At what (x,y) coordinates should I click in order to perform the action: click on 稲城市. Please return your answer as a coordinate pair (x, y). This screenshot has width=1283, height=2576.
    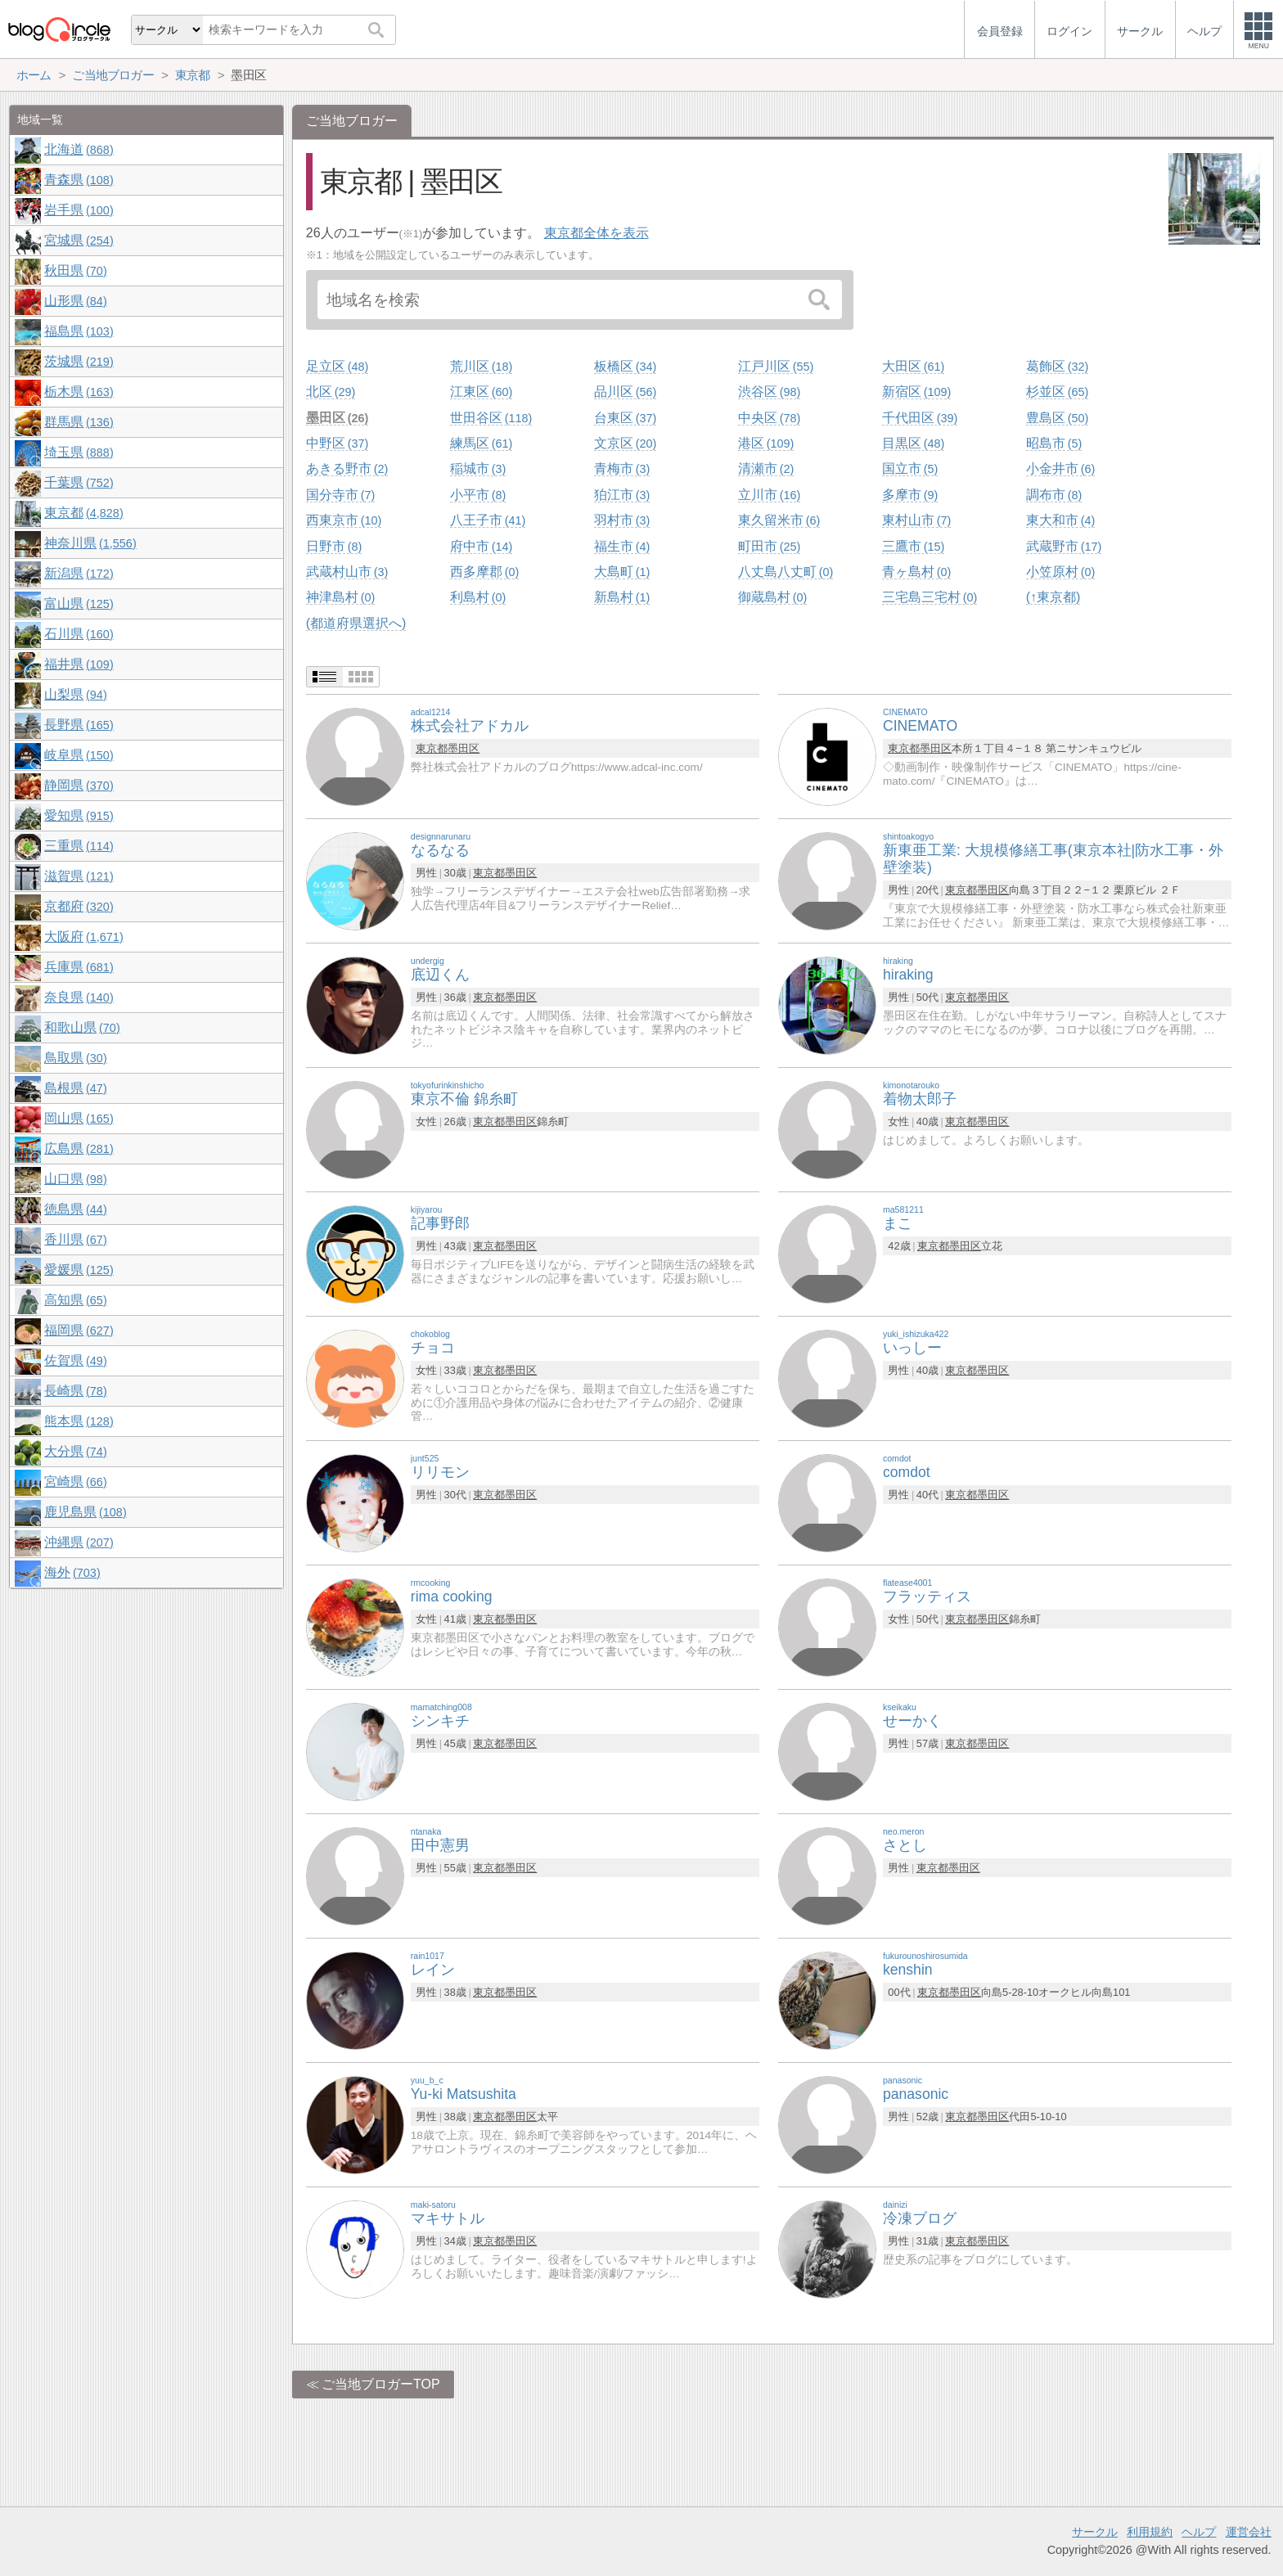
    Looking at the image, I should click on (478, 468).